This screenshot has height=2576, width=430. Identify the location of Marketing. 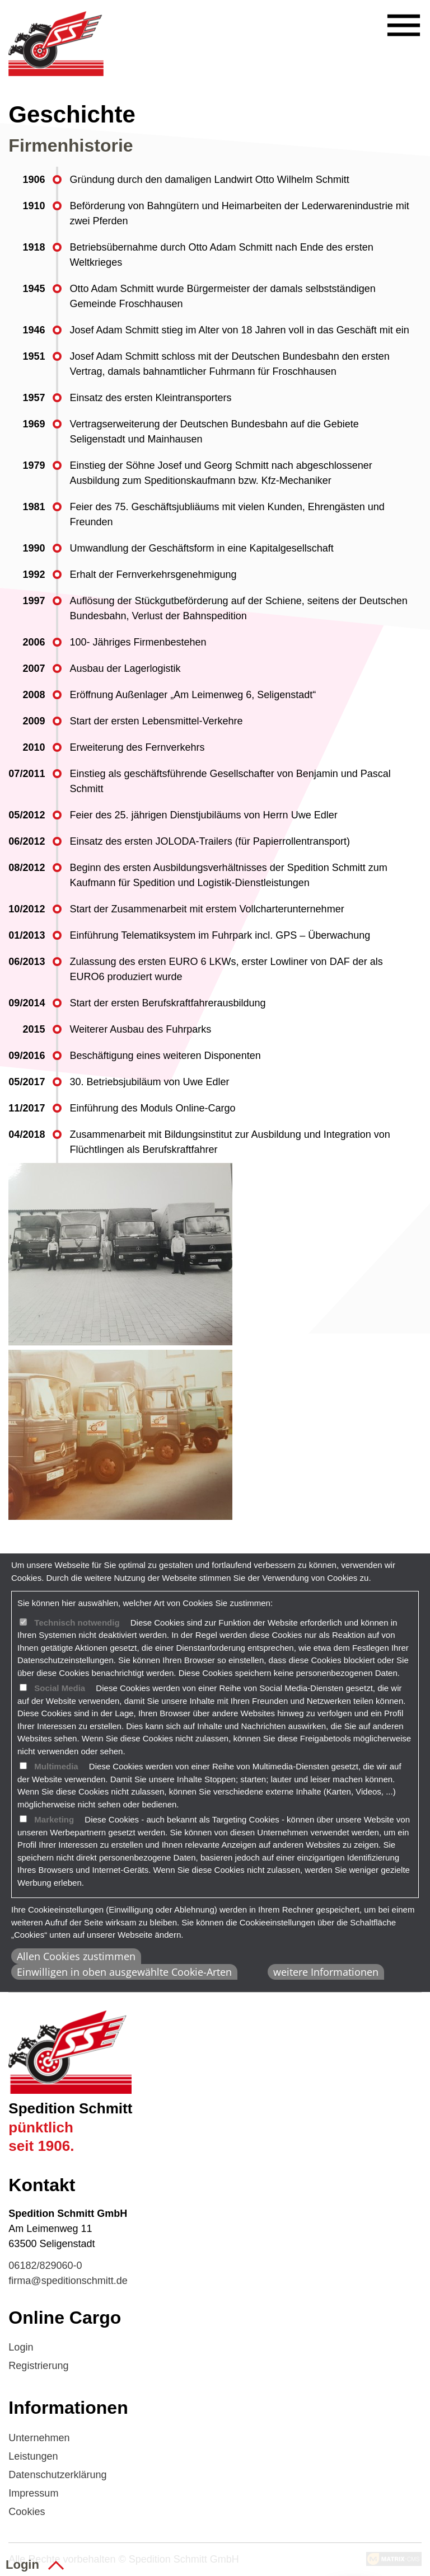
(54, 1819).